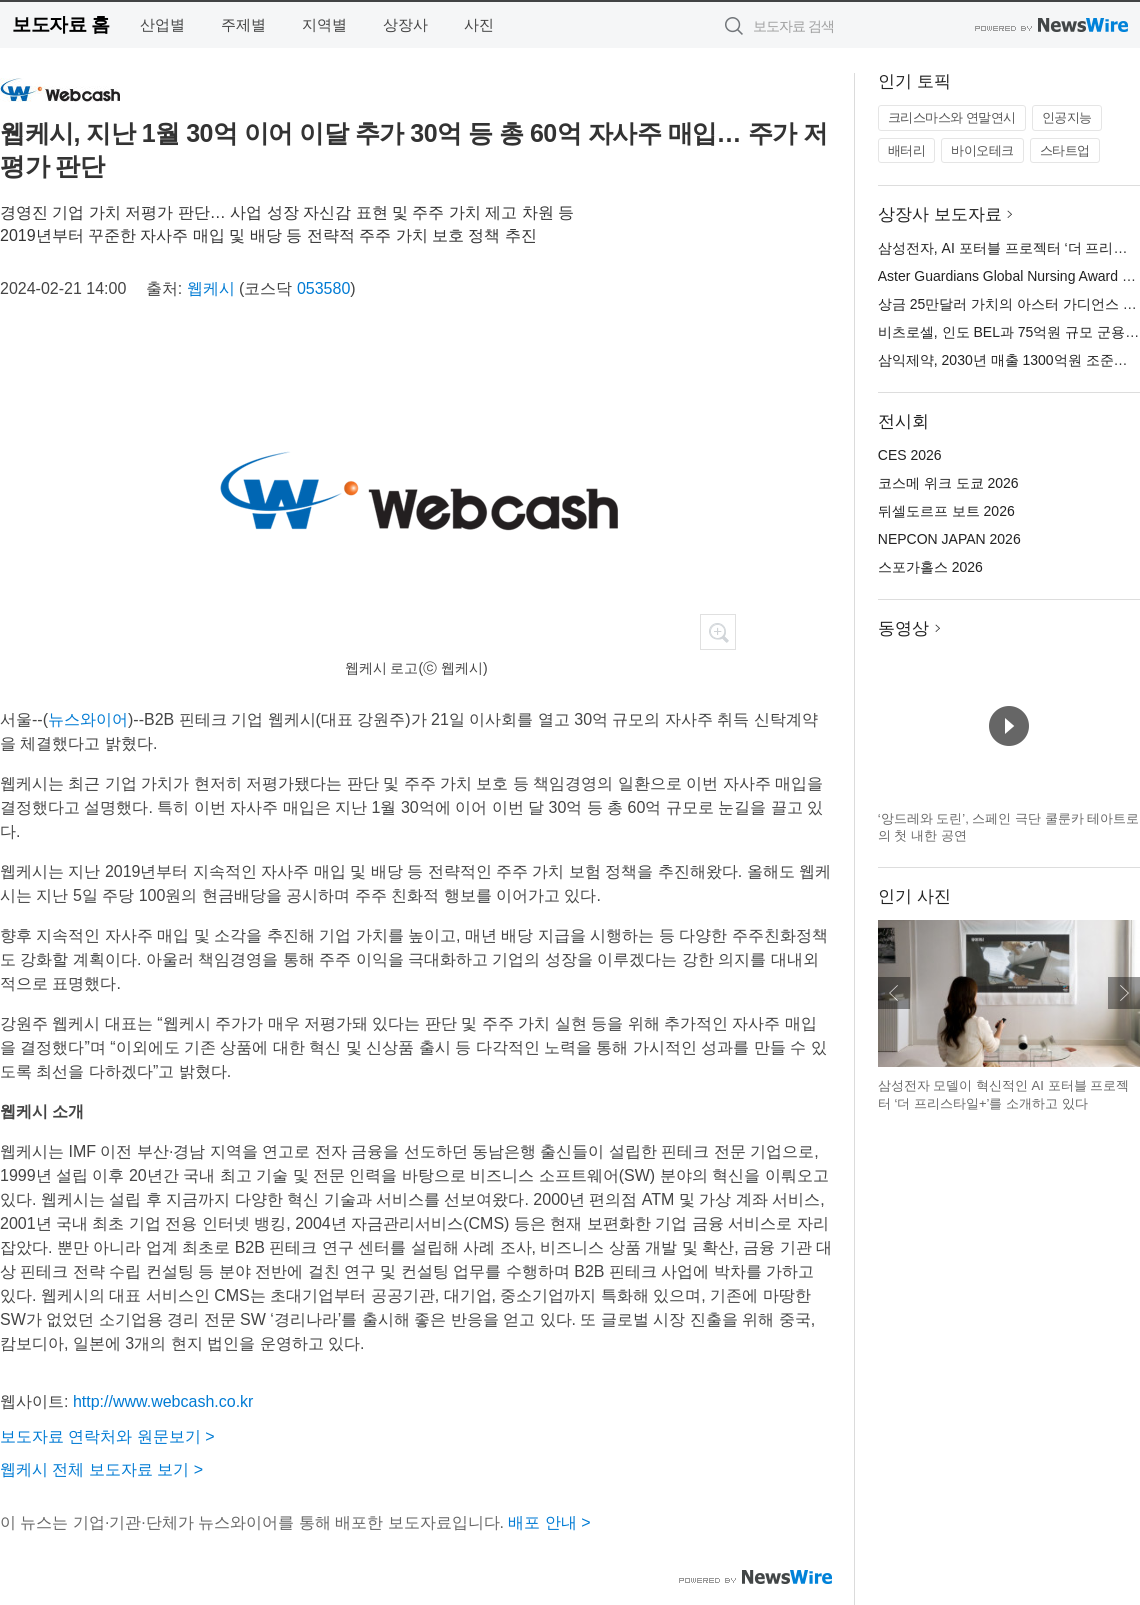  What do you see at coordinates (101, 1469) in the screenshot?
I see `웹케시 전체 보도자료 보기 >` at bounding box center [101, 1469].